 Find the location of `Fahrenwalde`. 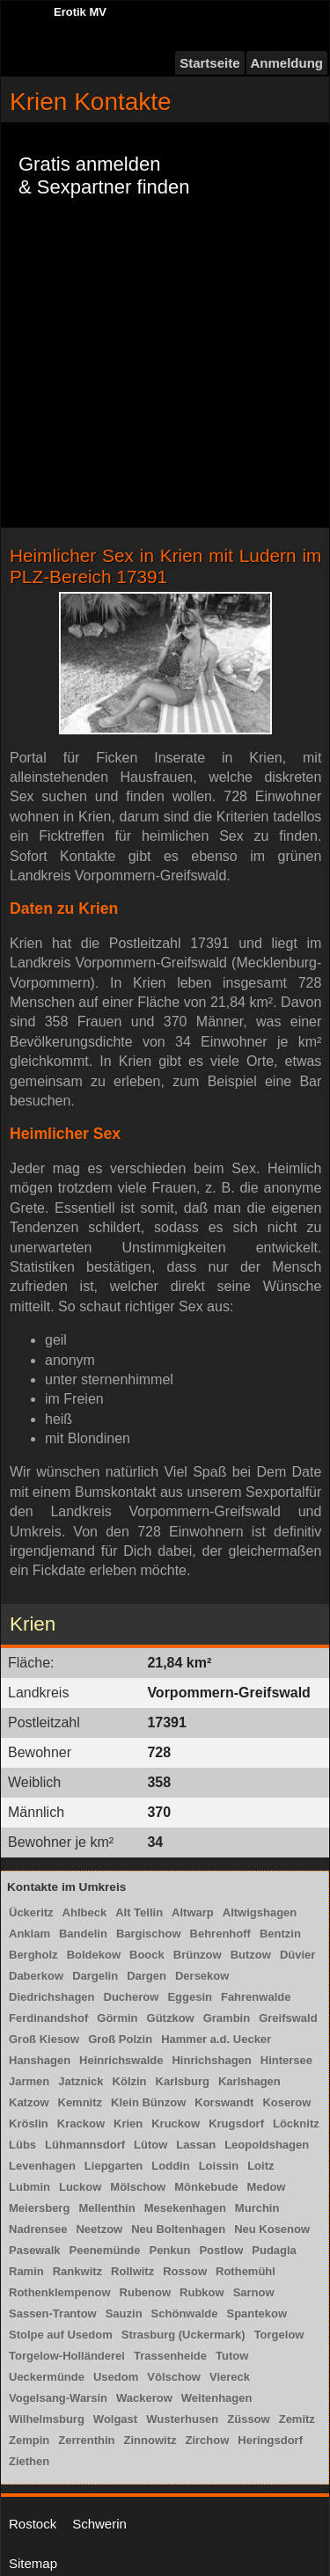

Fahrenwalde is located at coordinates (255, 1996).